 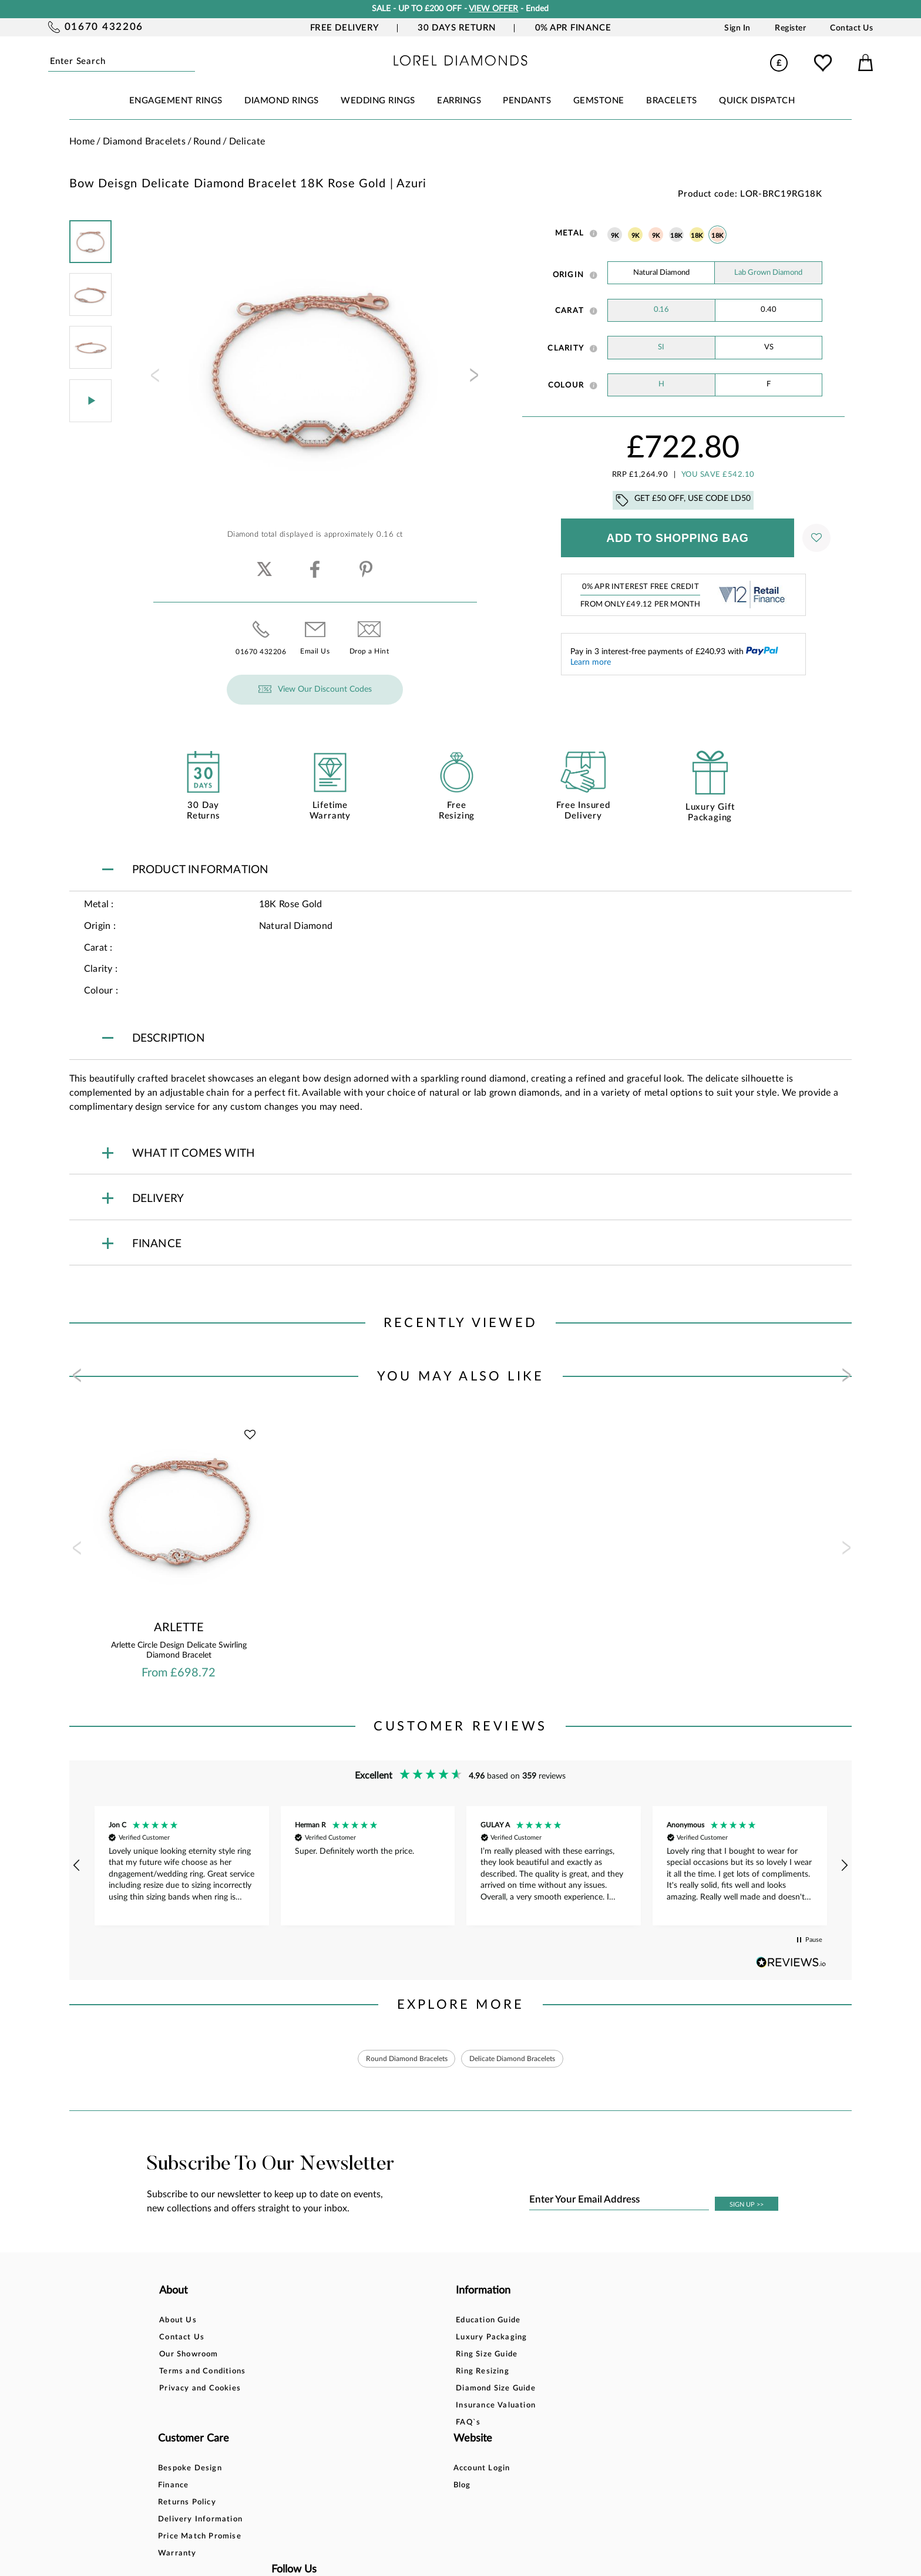 What do you see at coordinates (851, 28) in the screenshot?
I see `Contact Us` at bounding box center [851, 28].